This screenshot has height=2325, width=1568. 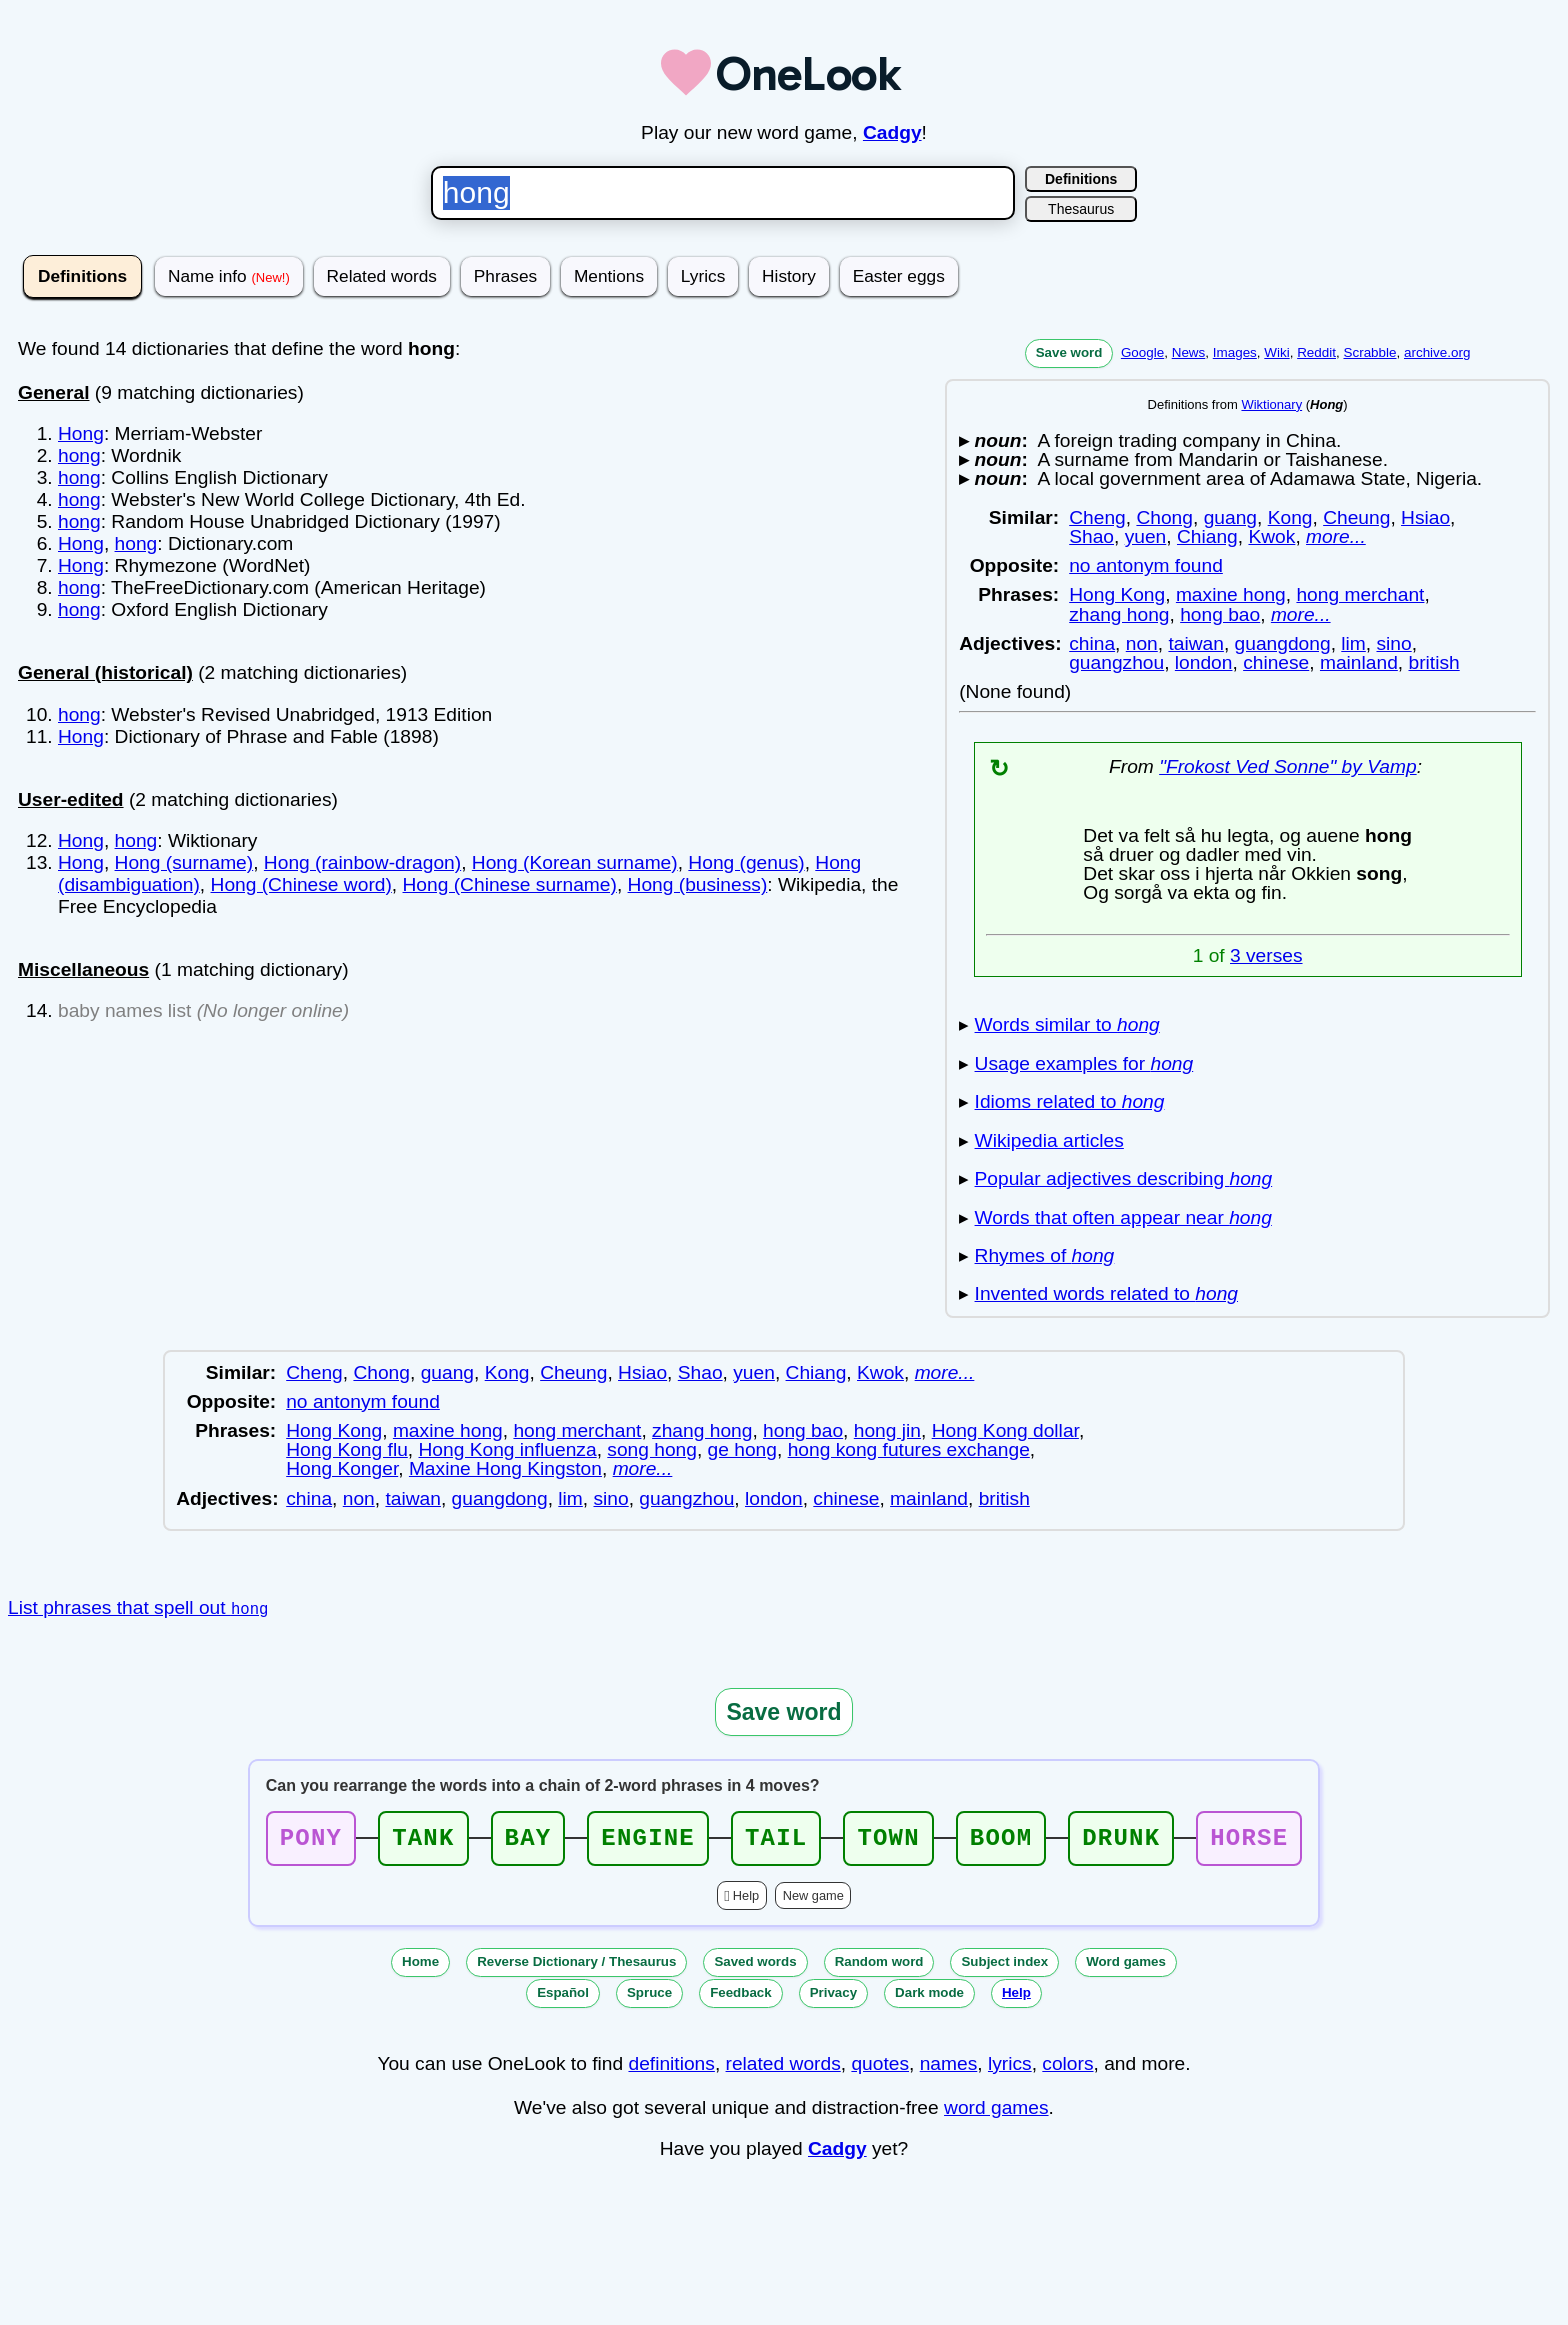 I want to click on china, so click(x=1092, y=643).